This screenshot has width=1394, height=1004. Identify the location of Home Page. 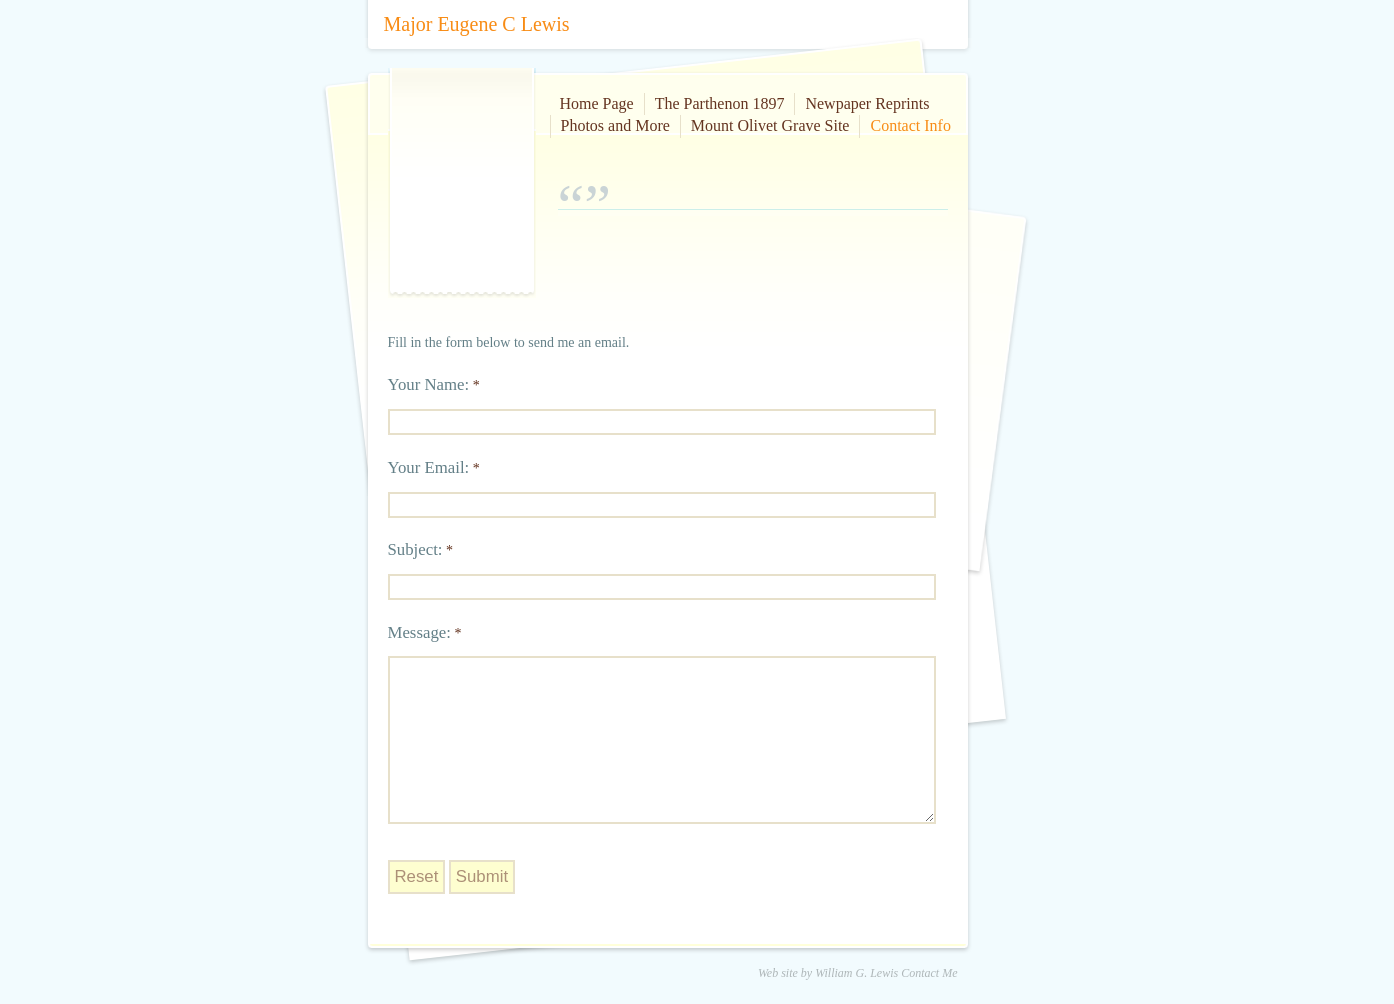
(597, 103).